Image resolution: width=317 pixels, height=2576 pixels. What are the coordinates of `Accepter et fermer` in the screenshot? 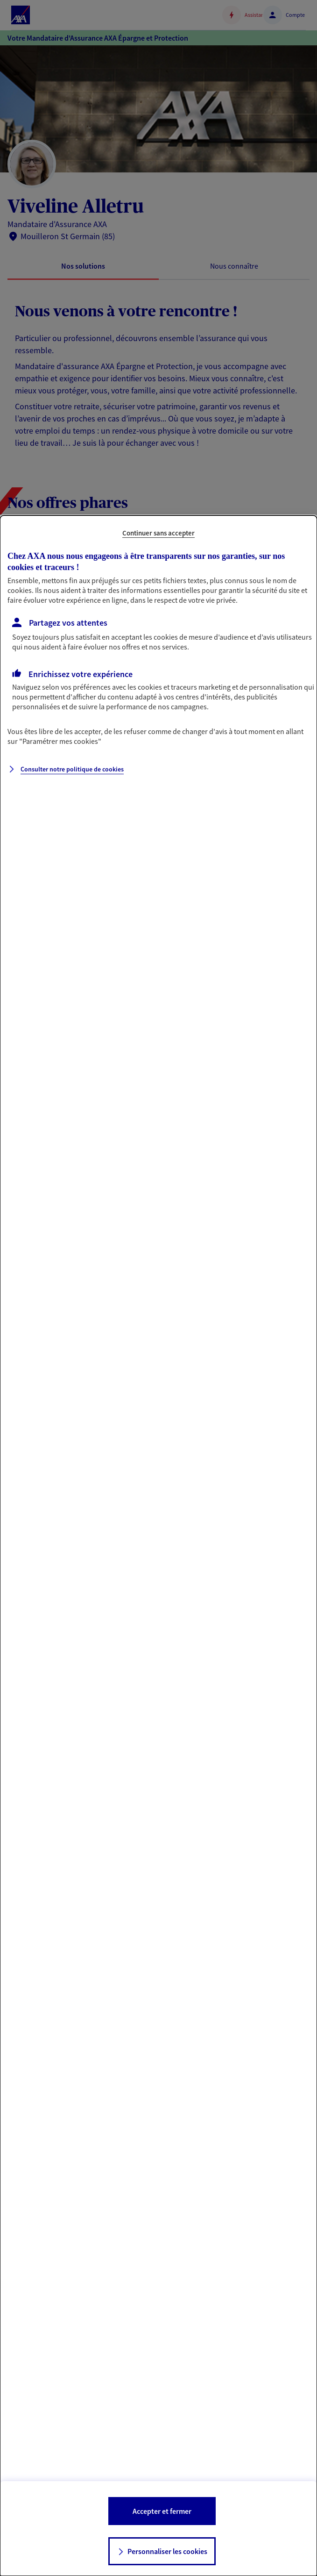 It's located at (162, 2511).